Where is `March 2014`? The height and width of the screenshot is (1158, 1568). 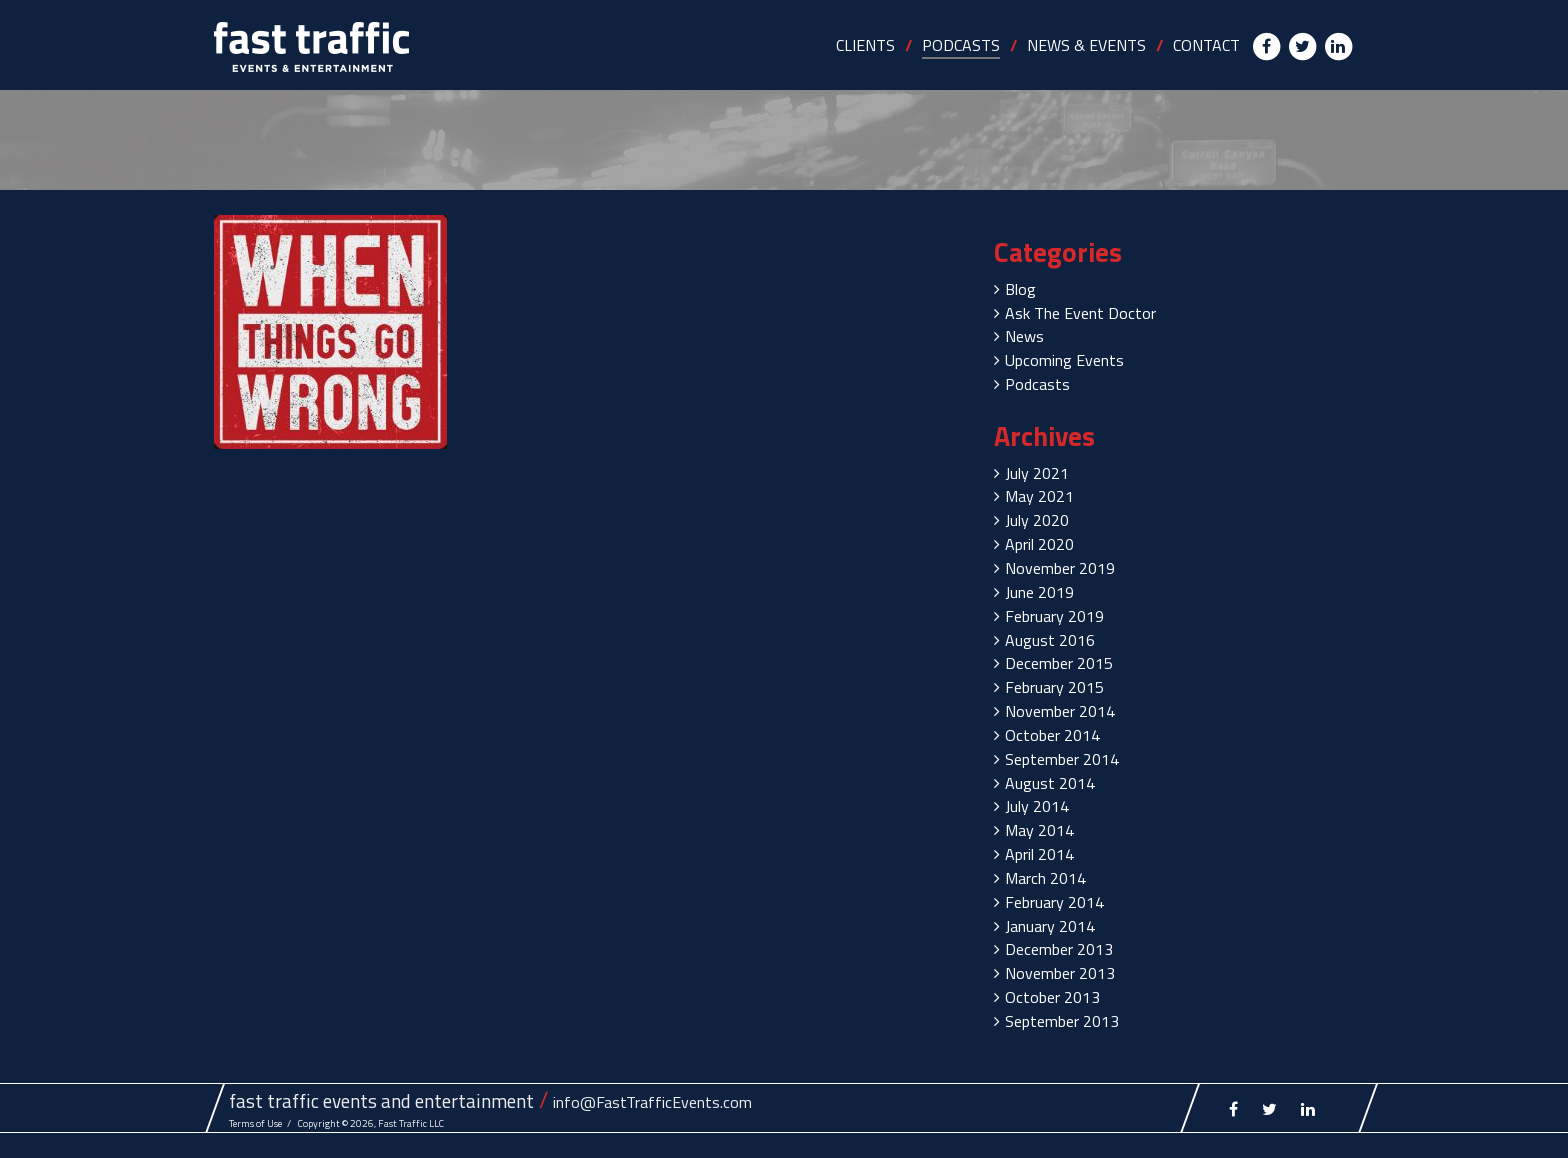 March 2014 is located at coordinates (1045, 878).